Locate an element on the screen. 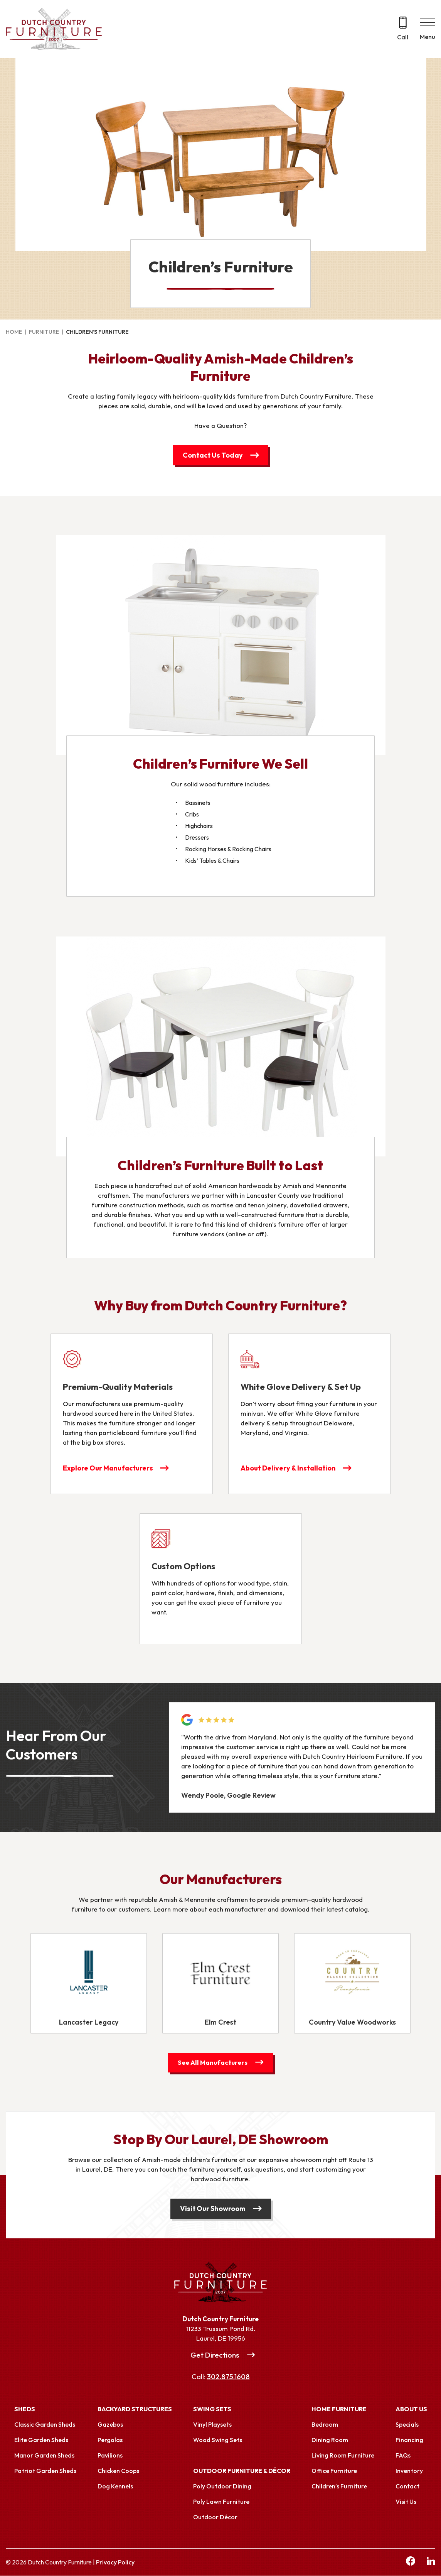 The image size is (441, 2576). Specials is located at coordinates (407, 2425).